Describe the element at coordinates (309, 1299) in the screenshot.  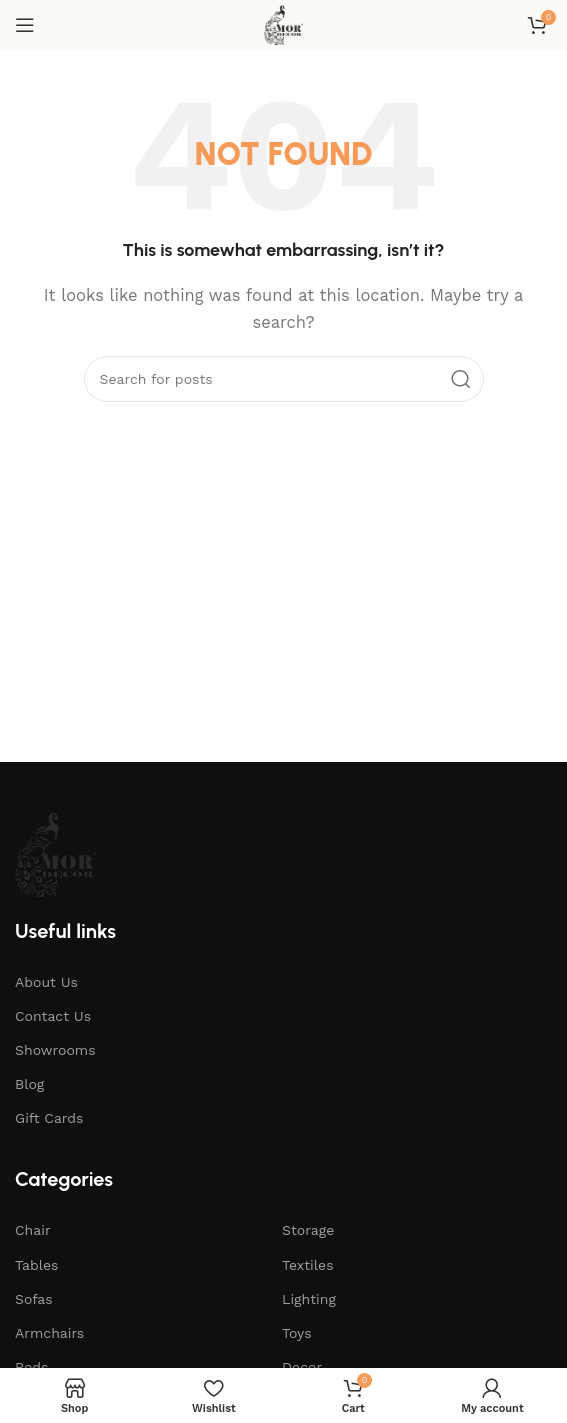
I see `Lighting` at that location.